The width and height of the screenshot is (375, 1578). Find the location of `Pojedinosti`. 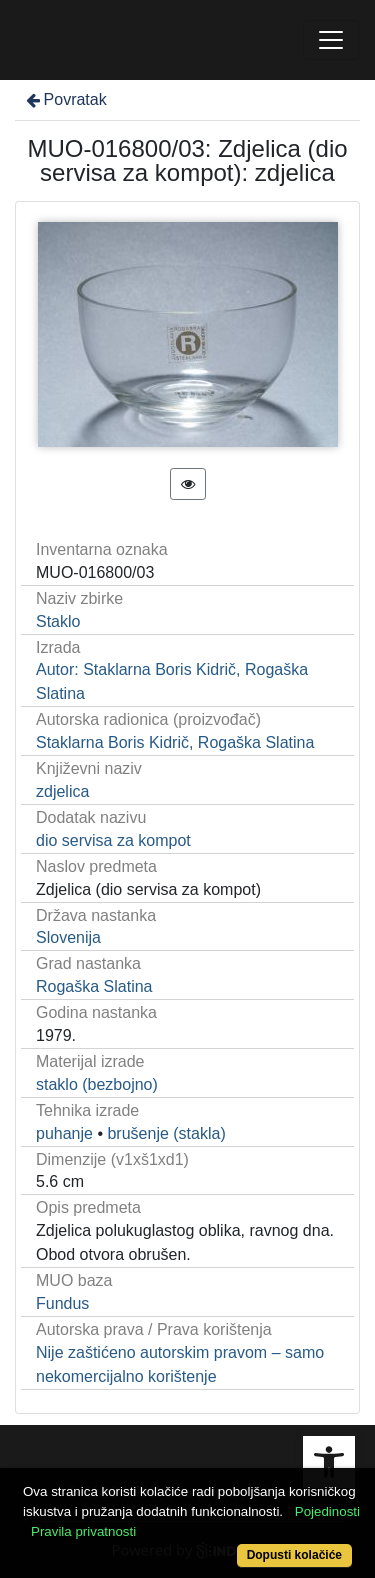

Pojedinosti is located at coordinates (327, 1511).